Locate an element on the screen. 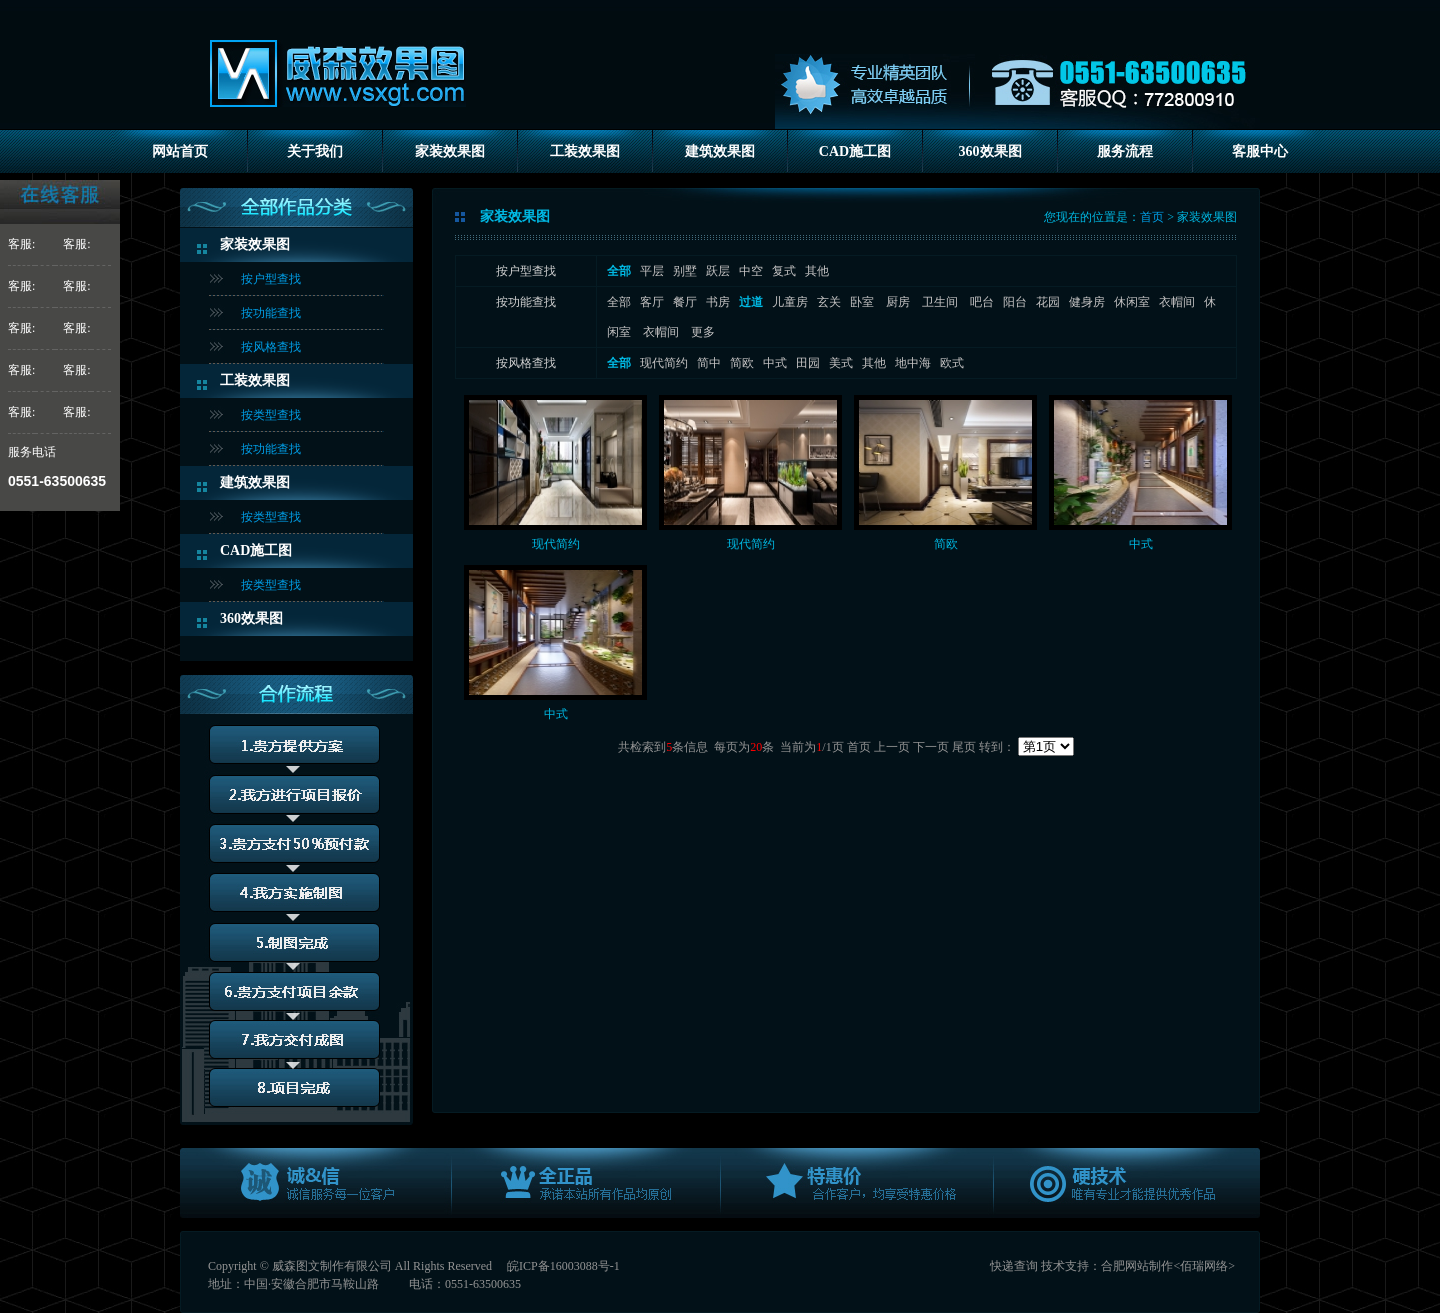 This screenshot has height=1313, width=1440. 简中 is located at coordinates (709, 363).